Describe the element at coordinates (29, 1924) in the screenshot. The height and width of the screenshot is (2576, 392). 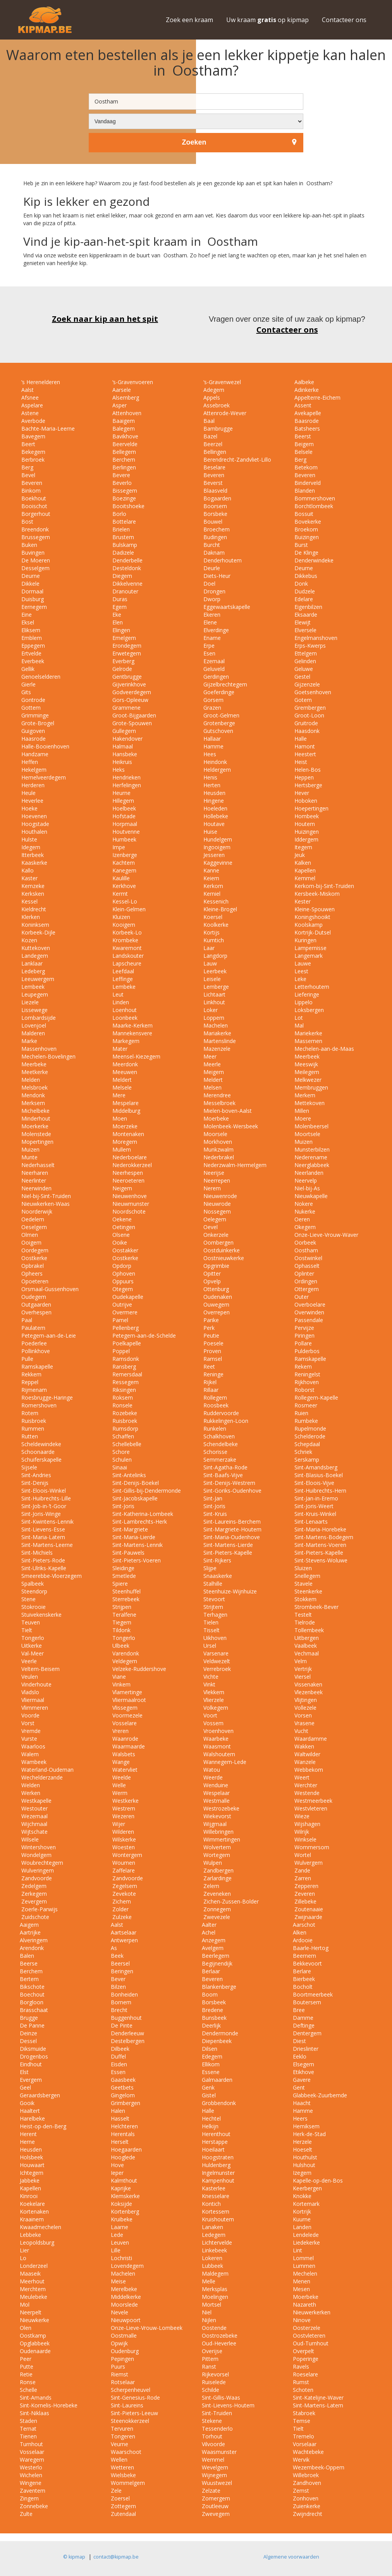
I see `Aaigem` at that location.